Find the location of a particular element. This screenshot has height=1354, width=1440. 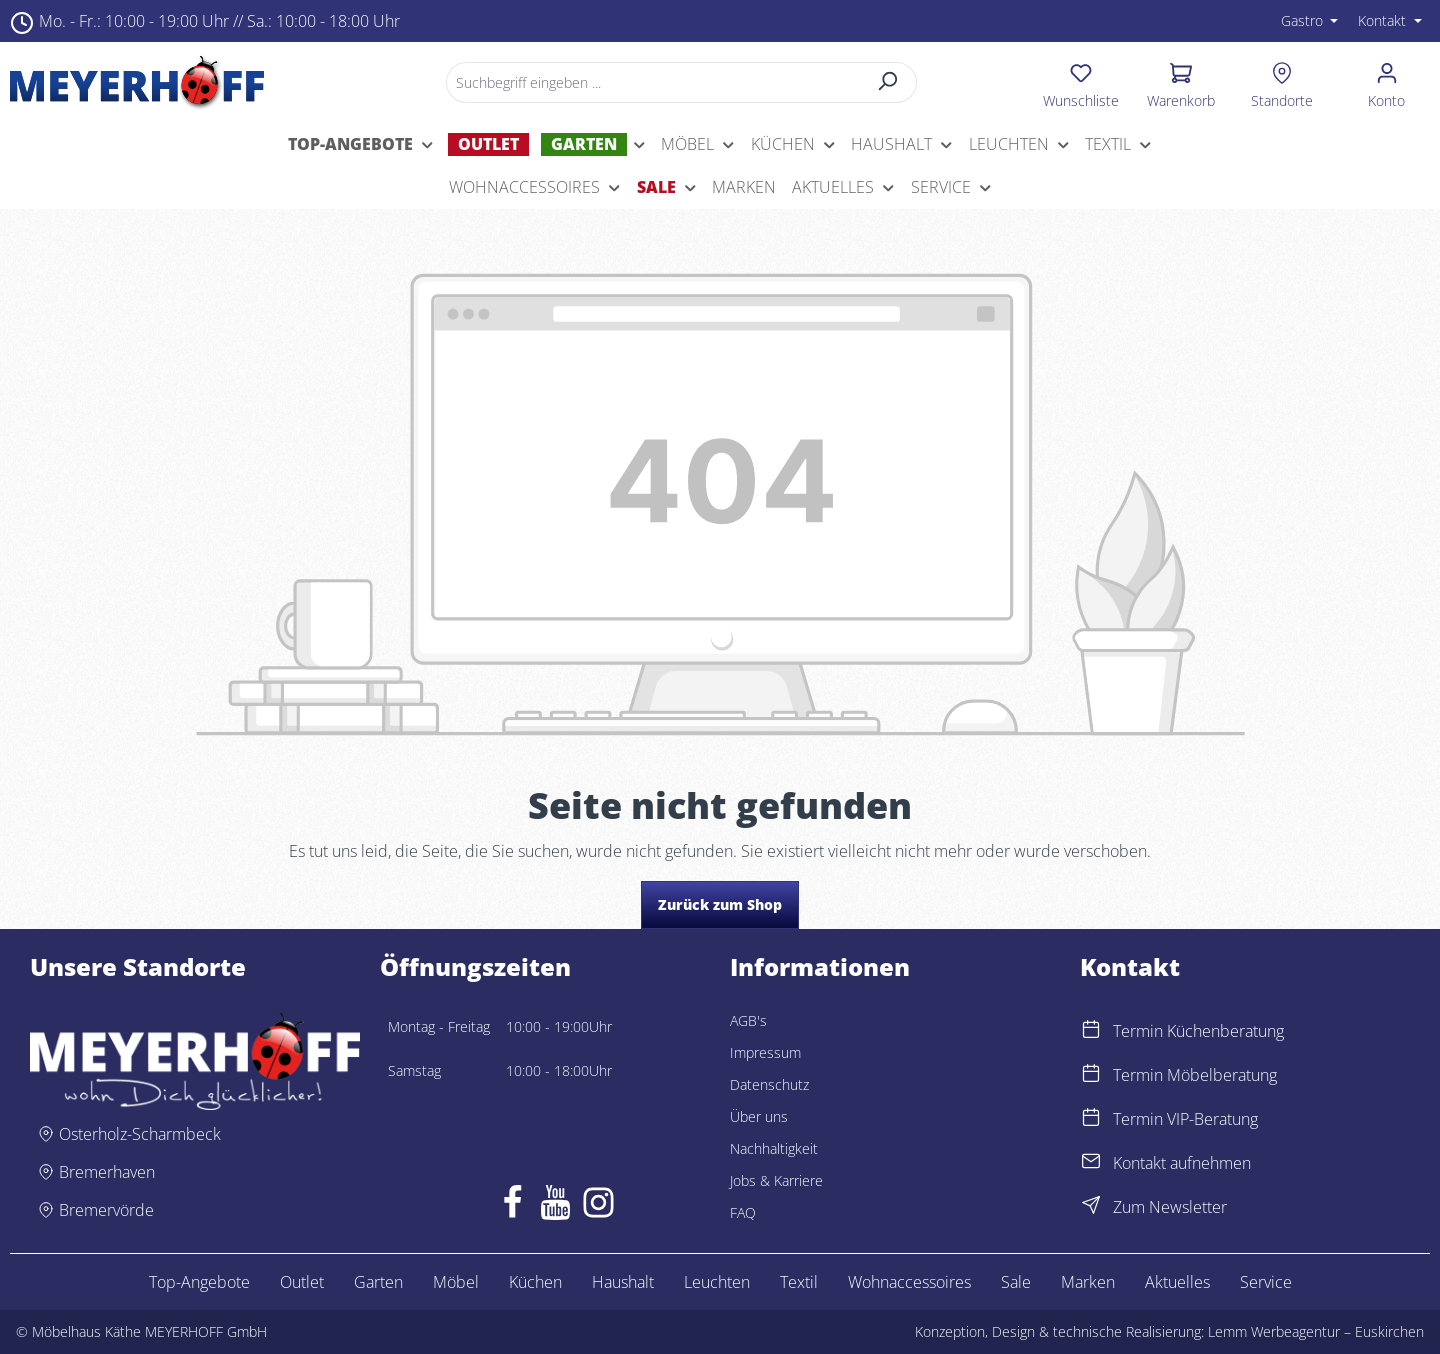

Termin Möbelberatung is located at coordinates (1195, 1075).